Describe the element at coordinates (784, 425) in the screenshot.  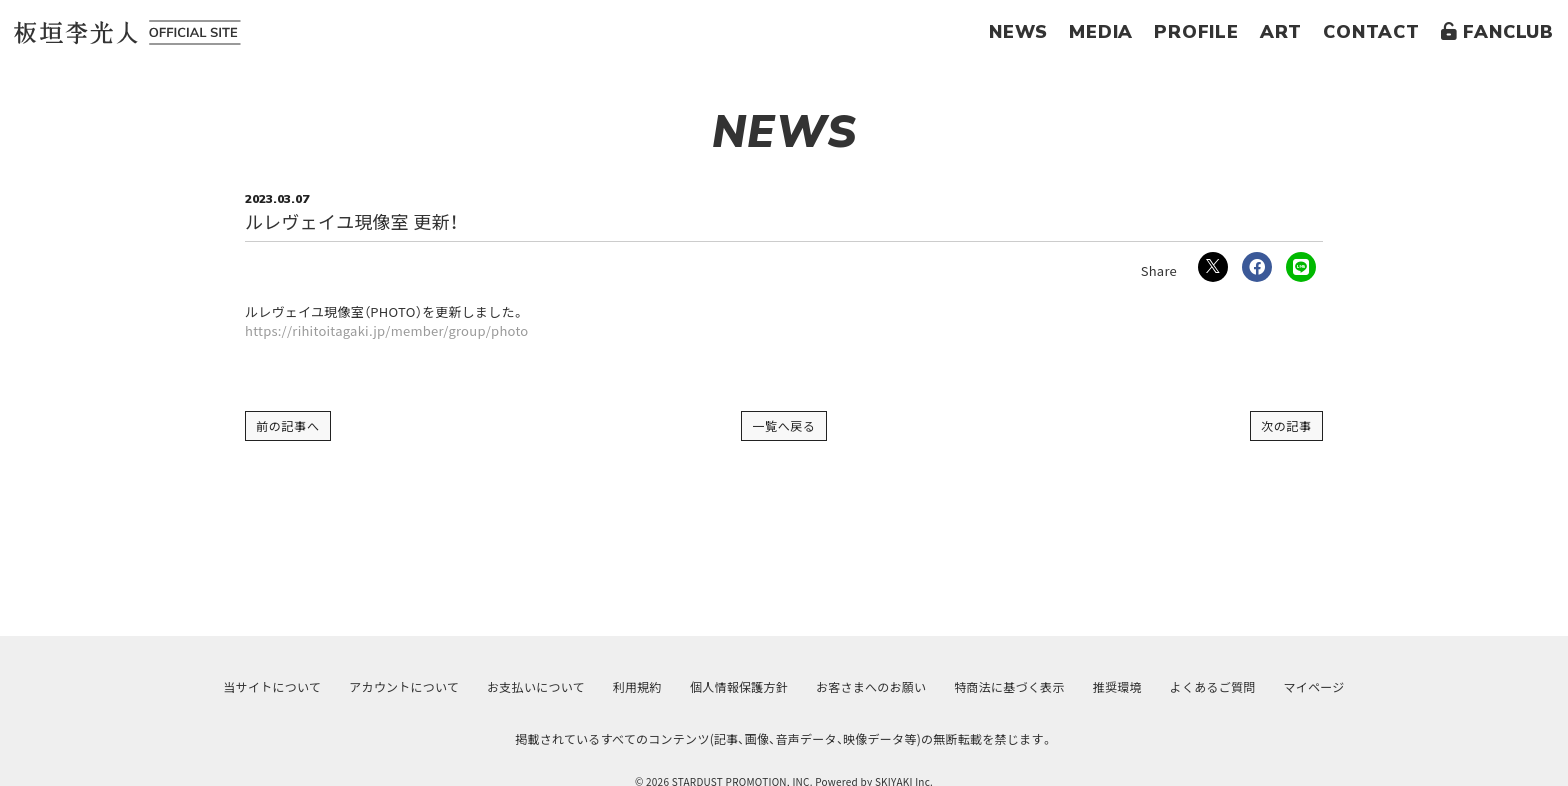
I see `一覧へ戻る` at that location.